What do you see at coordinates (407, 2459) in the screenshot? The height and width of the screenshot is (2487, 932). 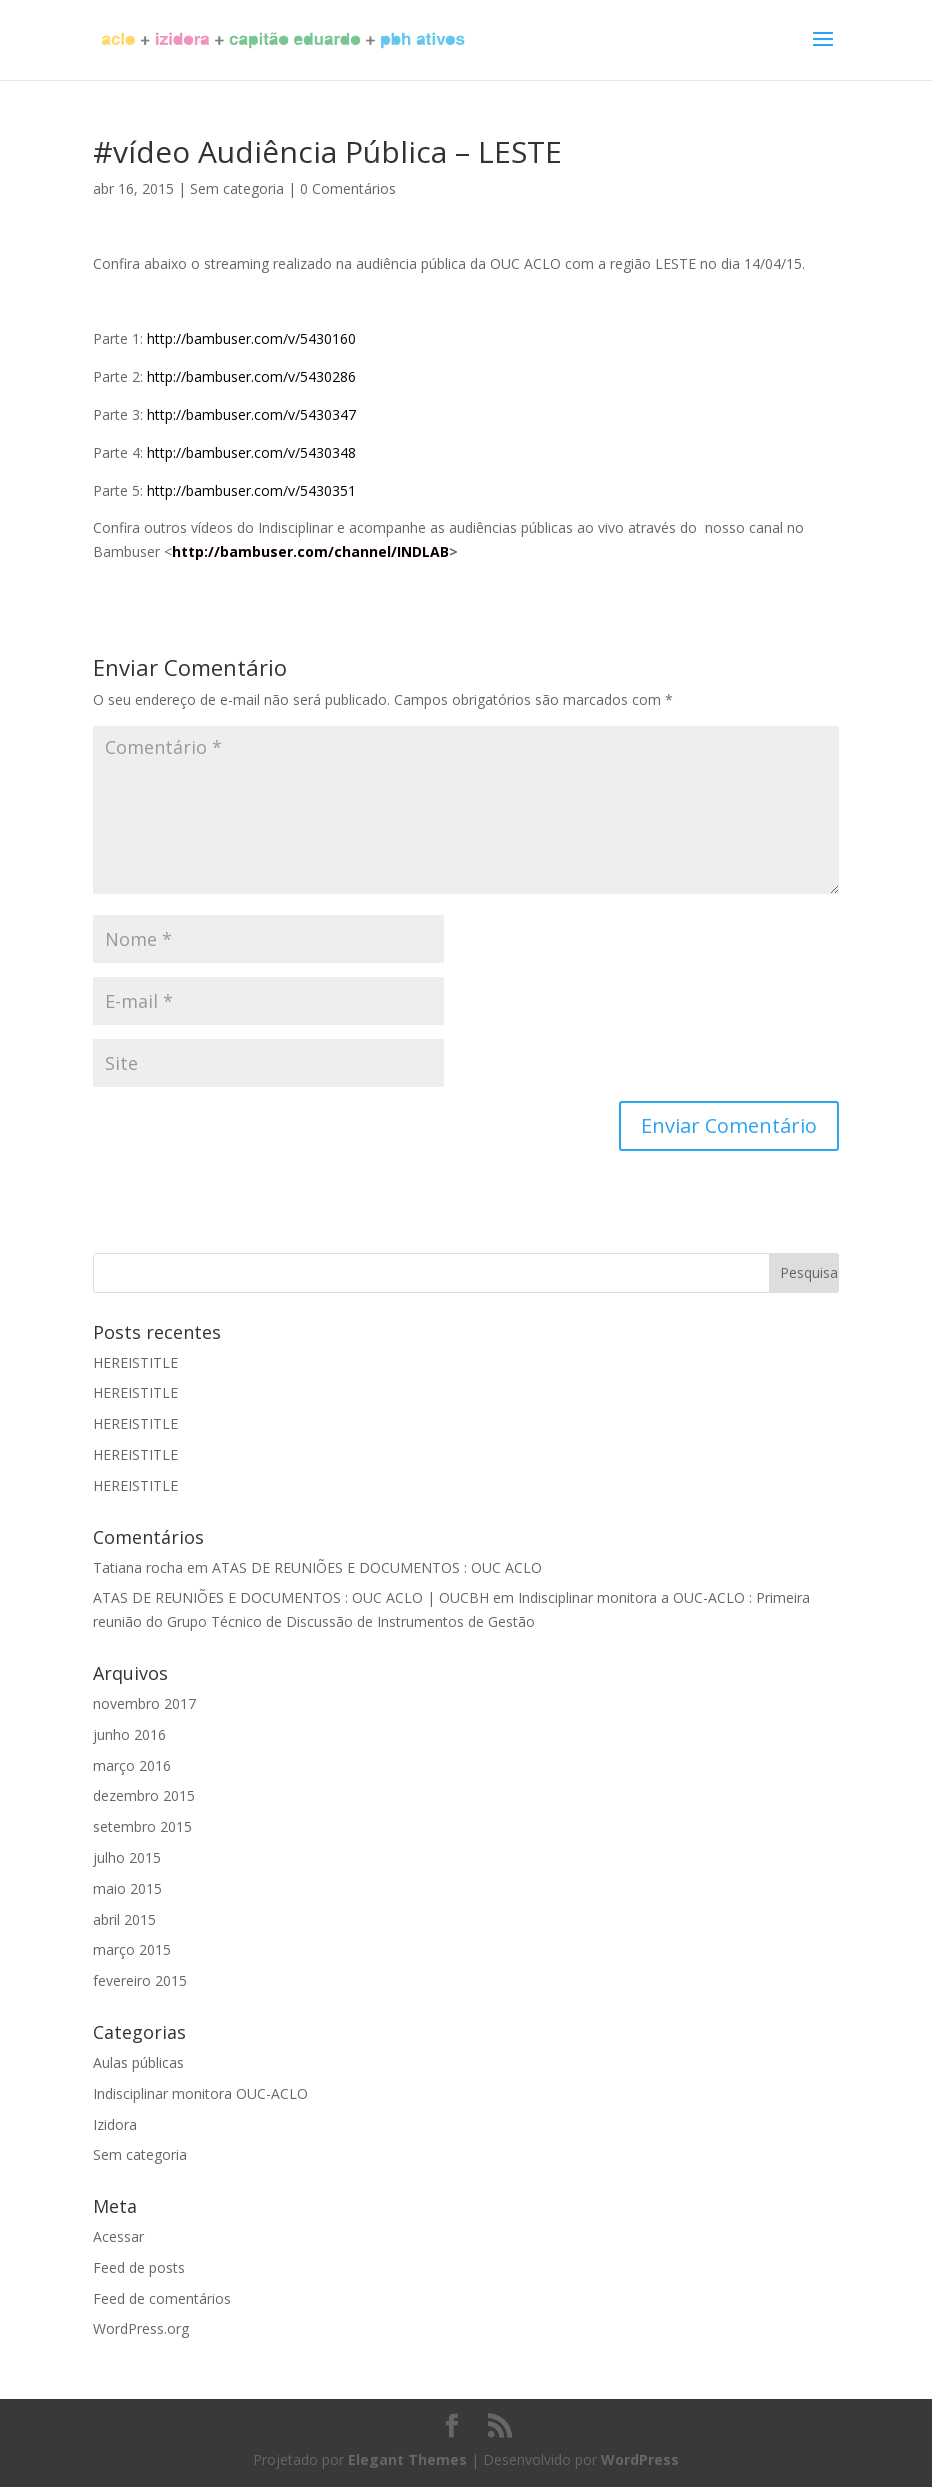 I see `Elegant Themes` at bounding box center [407, 2459].